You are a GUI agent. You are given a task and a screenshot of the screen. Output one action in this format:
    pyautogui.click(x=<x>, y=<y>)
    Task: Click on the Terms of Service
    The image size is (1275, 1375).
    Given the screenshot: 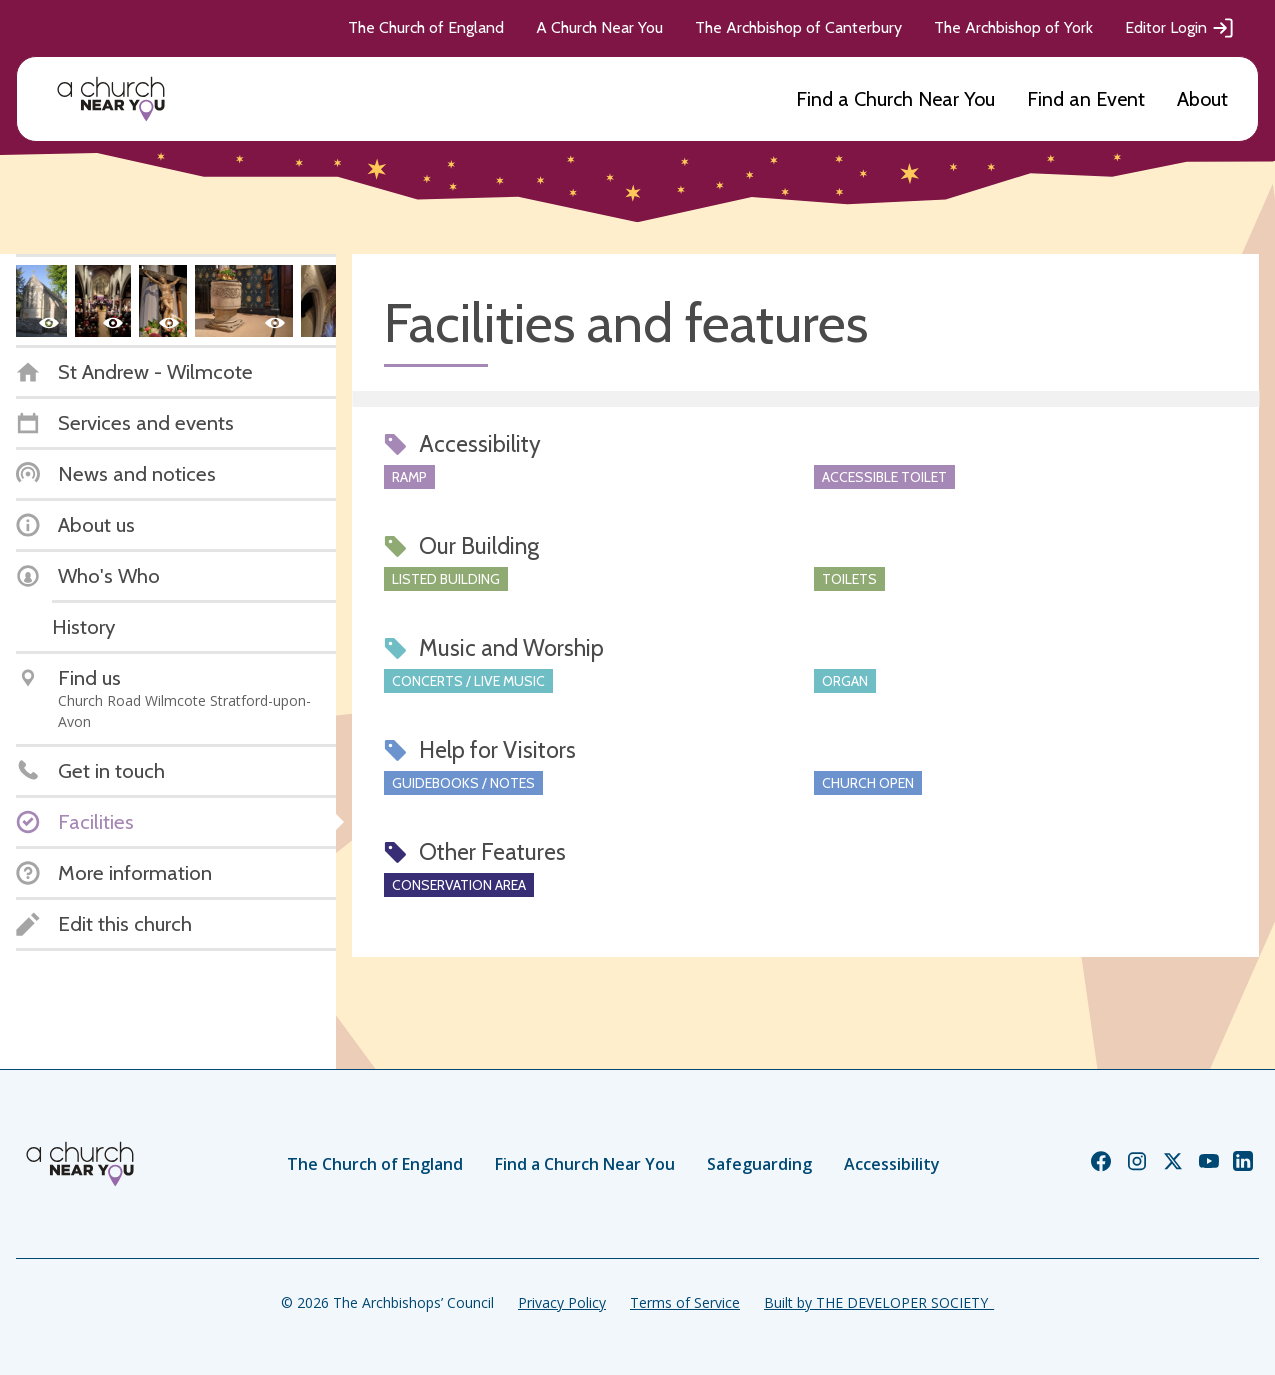 What is the action you would take?
    pyautogui.click(x=685, y=1302)
    